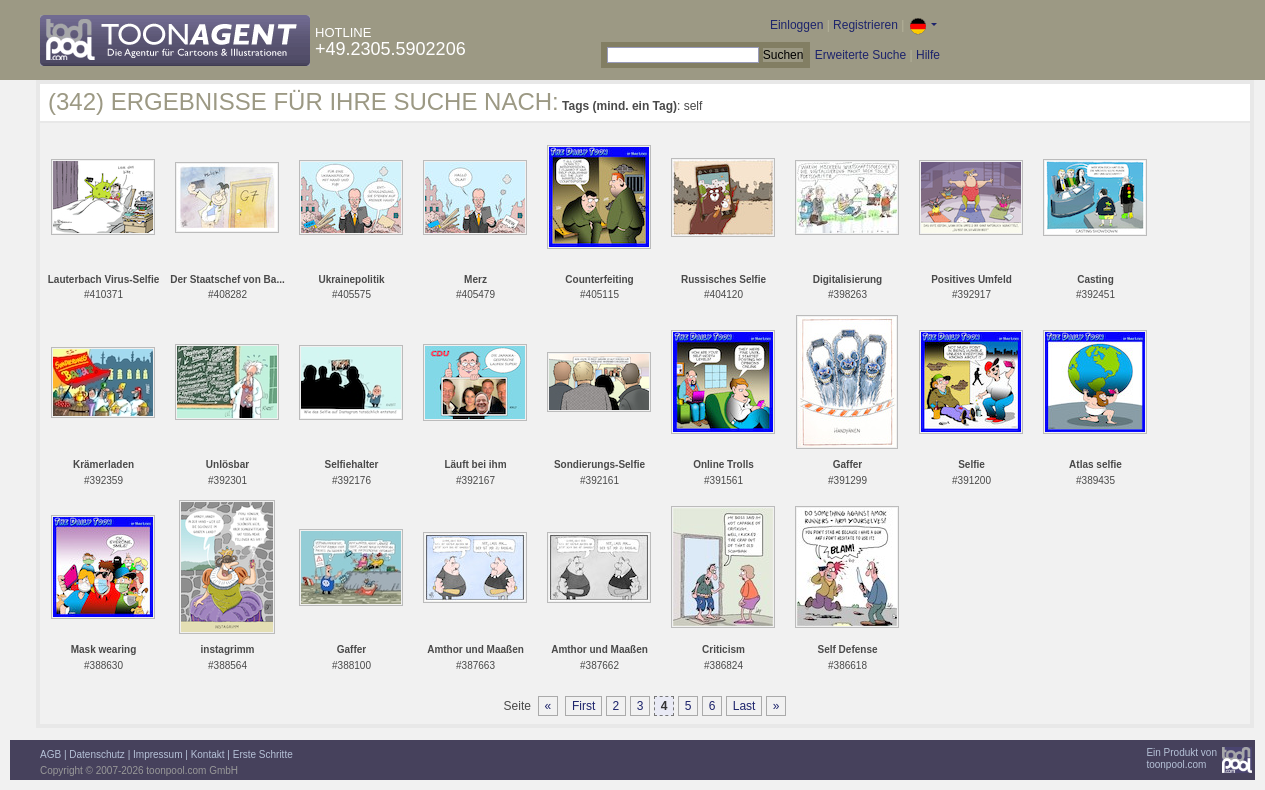 The height and width of the screenshot is (790, 1265). What do you see at coordinates (208, 754) in the screenshot?
I see `Kontakt` at bounding box center [208, 754].